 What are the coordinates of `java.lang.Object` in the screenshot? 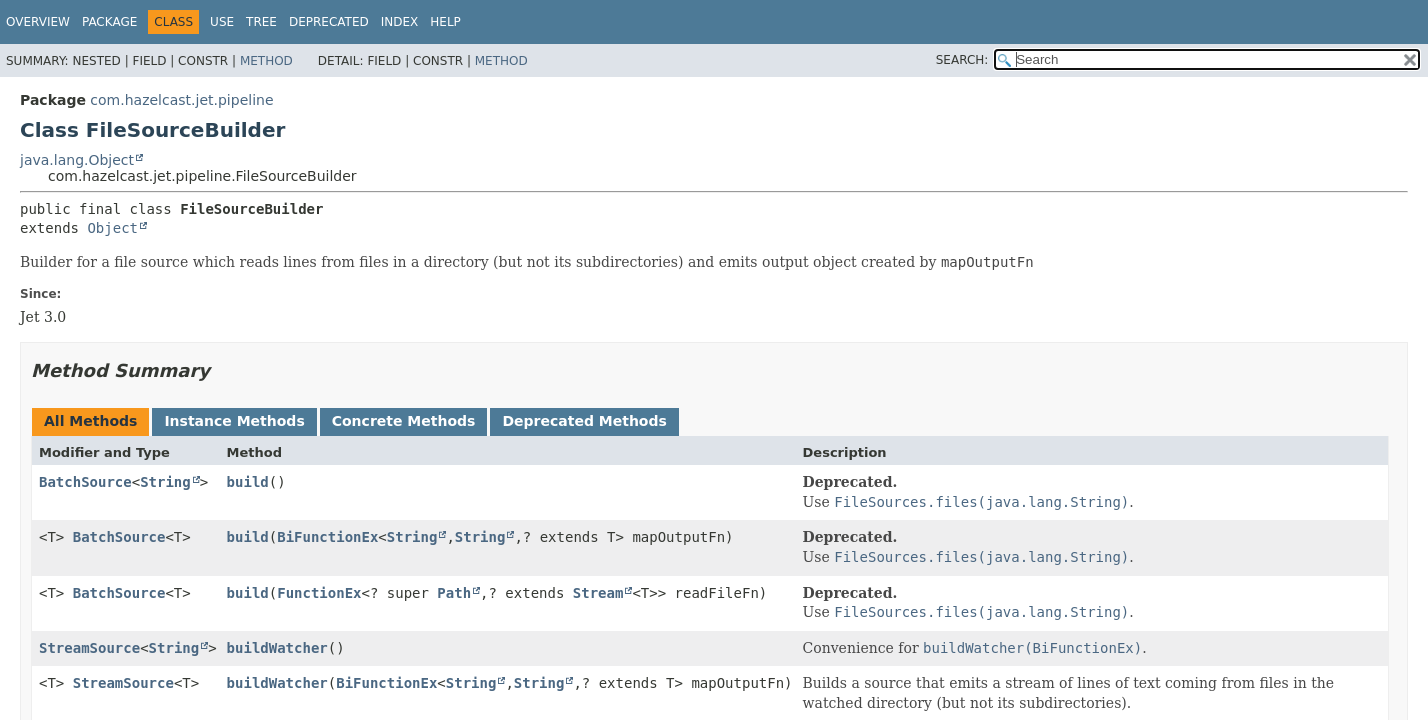 It's located at (77, 160).